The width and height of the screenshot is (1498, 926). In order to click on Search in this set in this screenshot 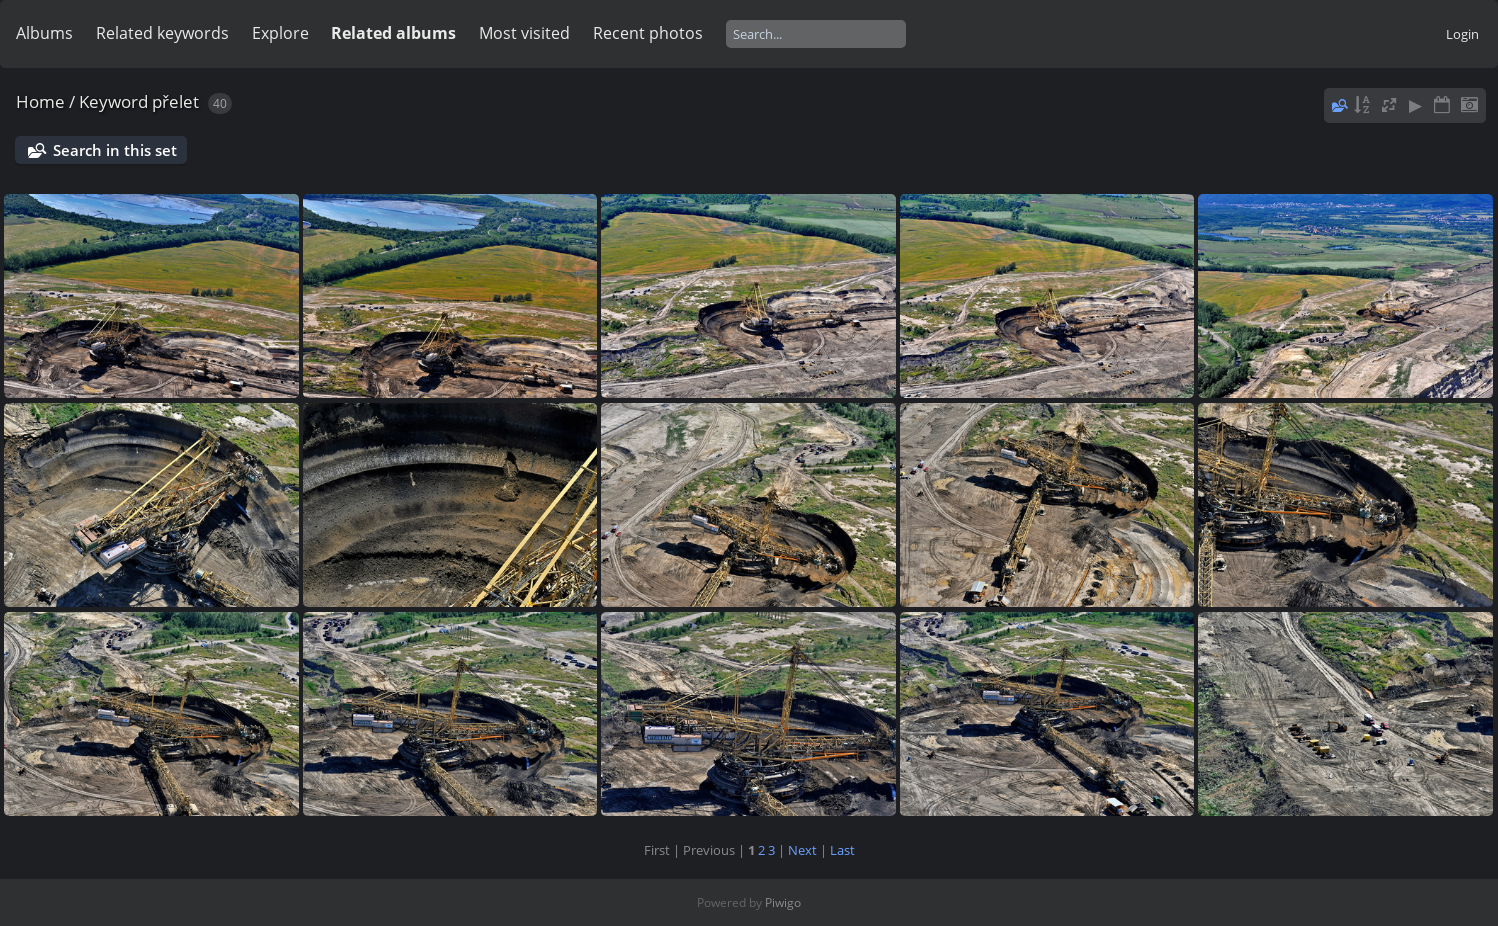, I will do `click(115, 150)`.